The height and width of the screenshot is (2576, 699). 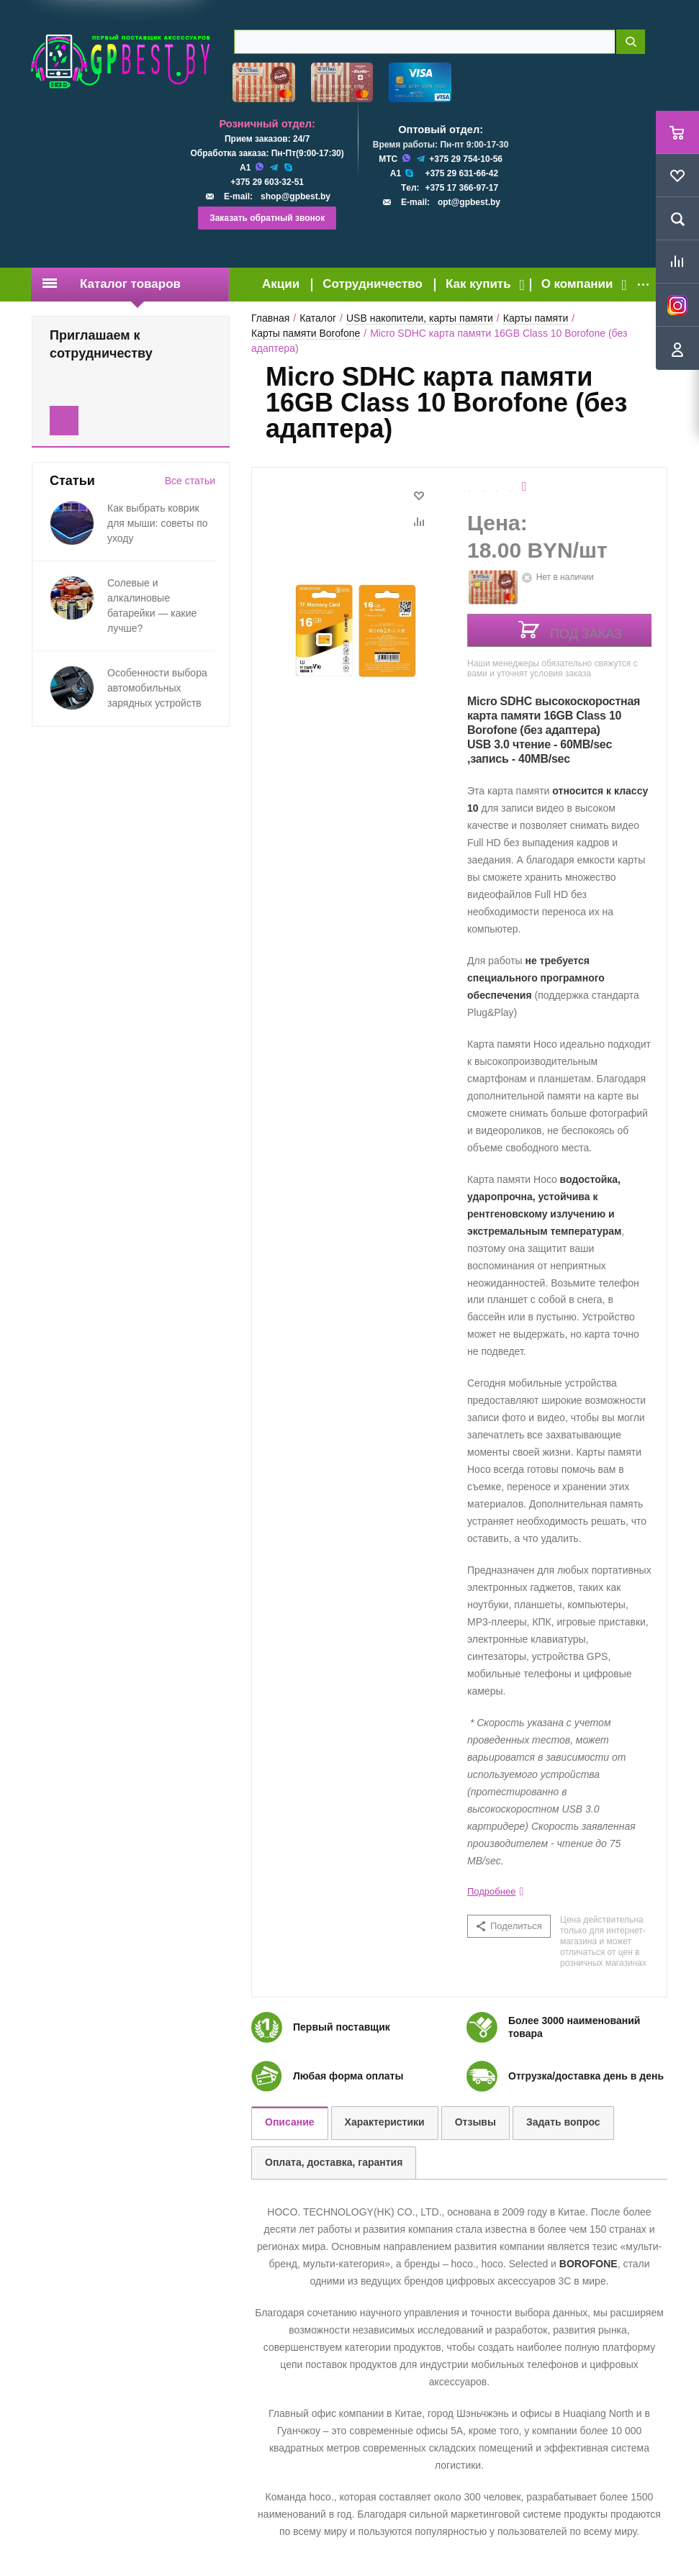 What do you see at coordinates (111, 284) in the screenshot?
I see `Каталог товаров` at bounding box center [111, 284].